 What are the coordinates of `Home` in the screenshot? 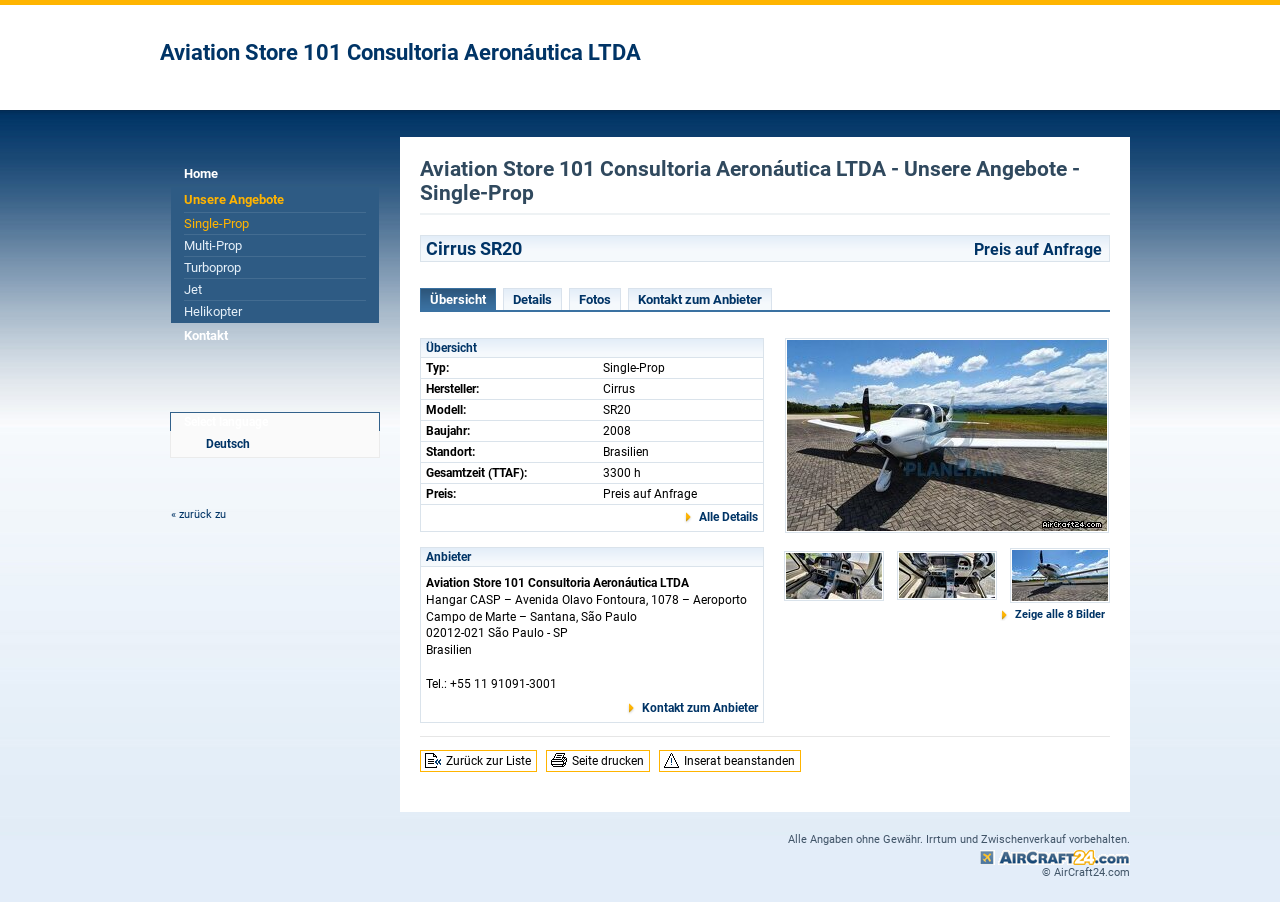 It's located at (201, 173).